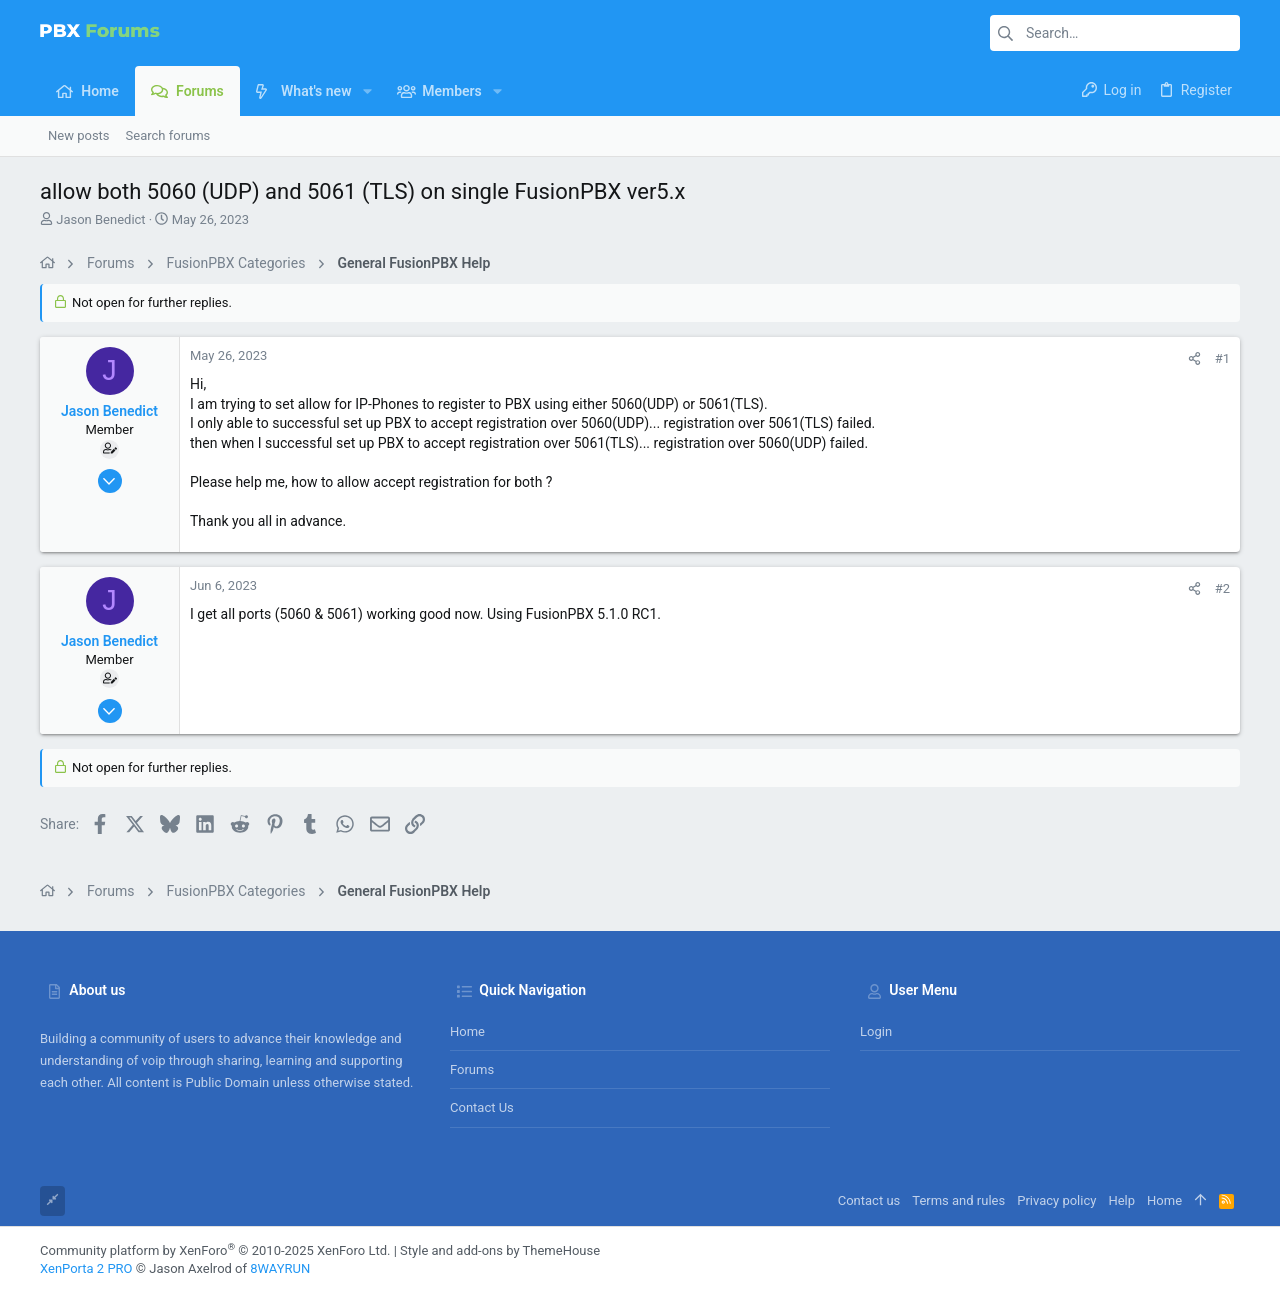  Describe the element at coordinates (1222, 588) in the screenshot. I see `#2` at that location.